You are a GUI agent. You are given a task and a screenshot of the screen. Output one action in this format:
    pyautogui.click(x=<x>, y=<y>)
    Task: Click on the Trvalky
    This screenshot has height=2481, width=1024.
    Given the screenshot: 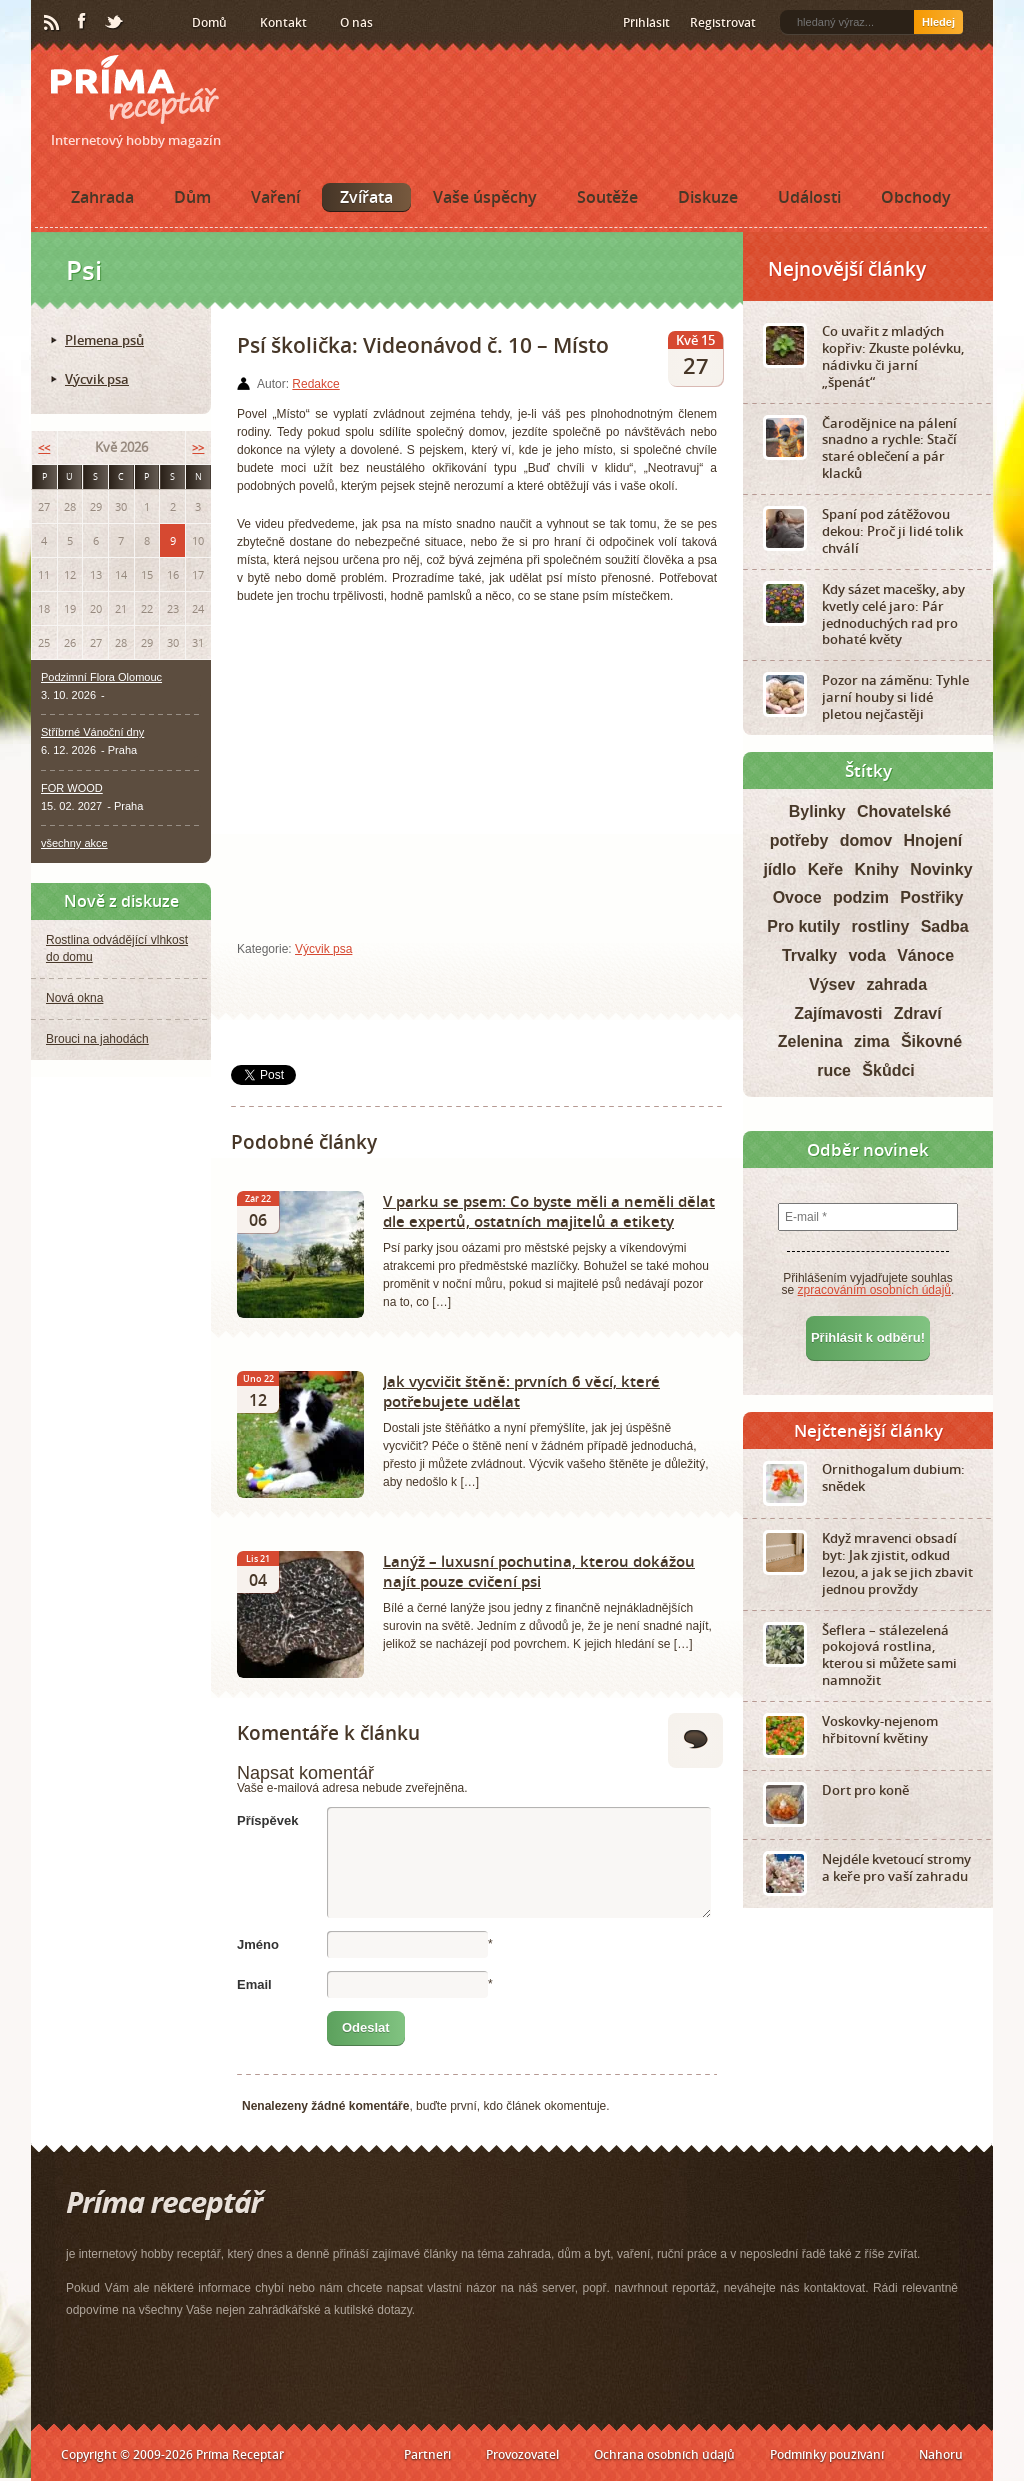 What is the action you would take?
    pyautogui.click(x=809, y=955)
    